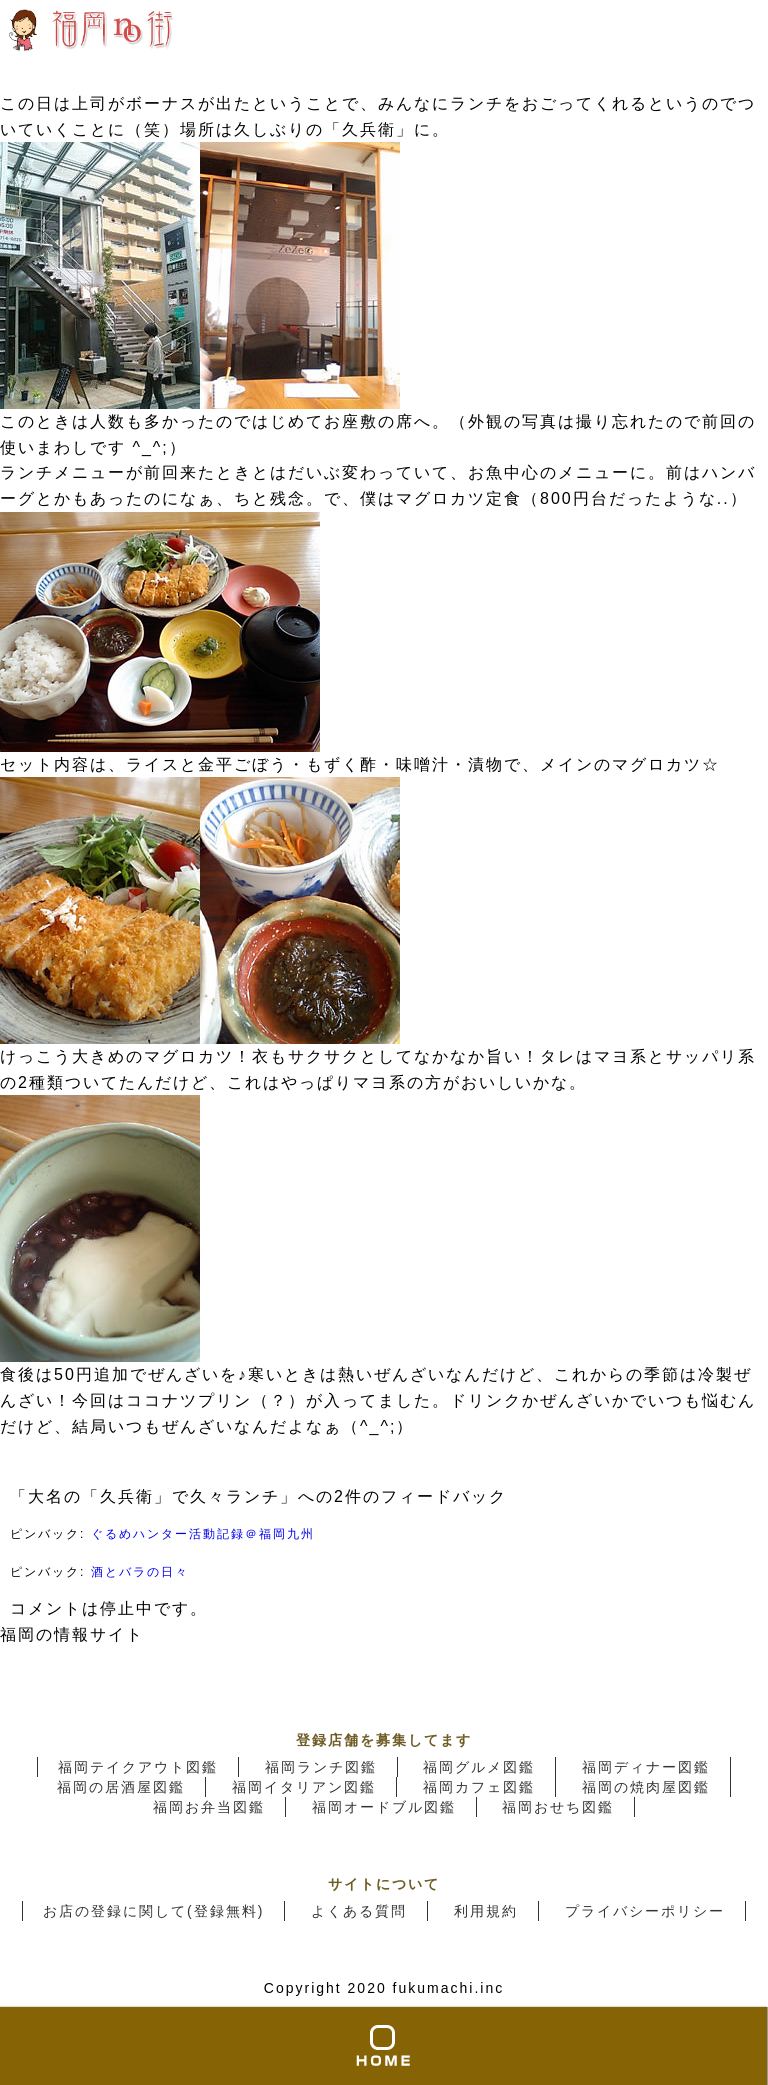 Image resolution: width=768 pixels, height=2085 pixels. What do you see at coordinates (645, 1911) in the screenshot?
I see `プライバシーポリシー` at bounding box center [645, 1911].